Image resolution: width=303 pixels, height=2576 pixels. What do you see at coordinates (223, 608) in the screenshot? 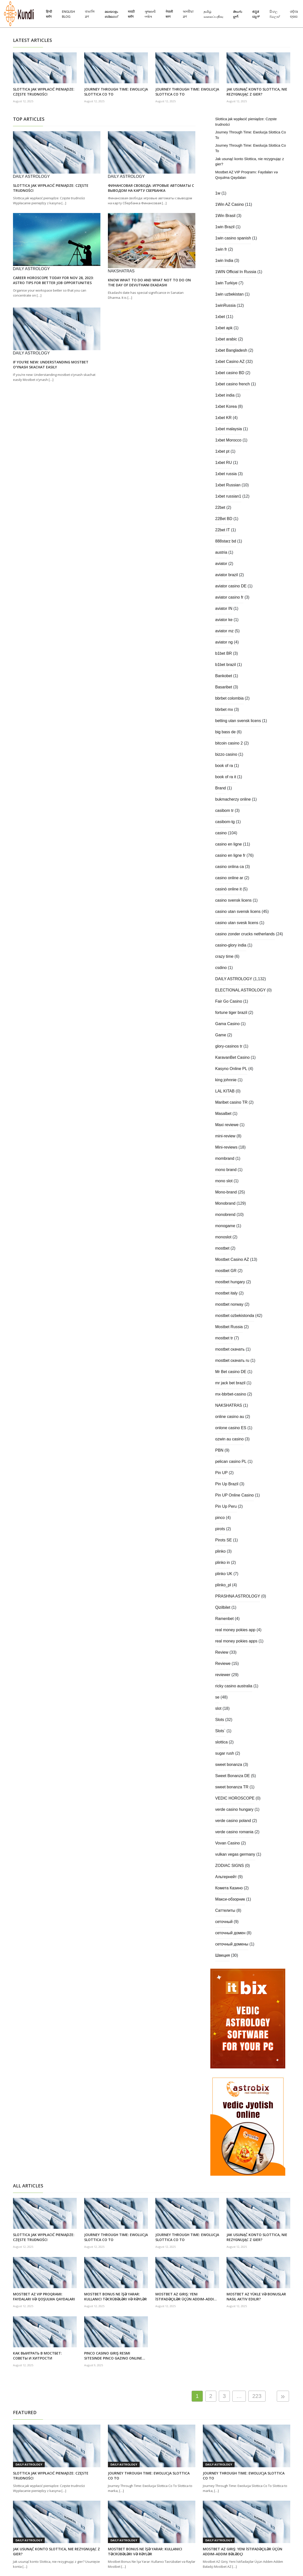
I see `aviator IN` at bounding box center [223, 608].